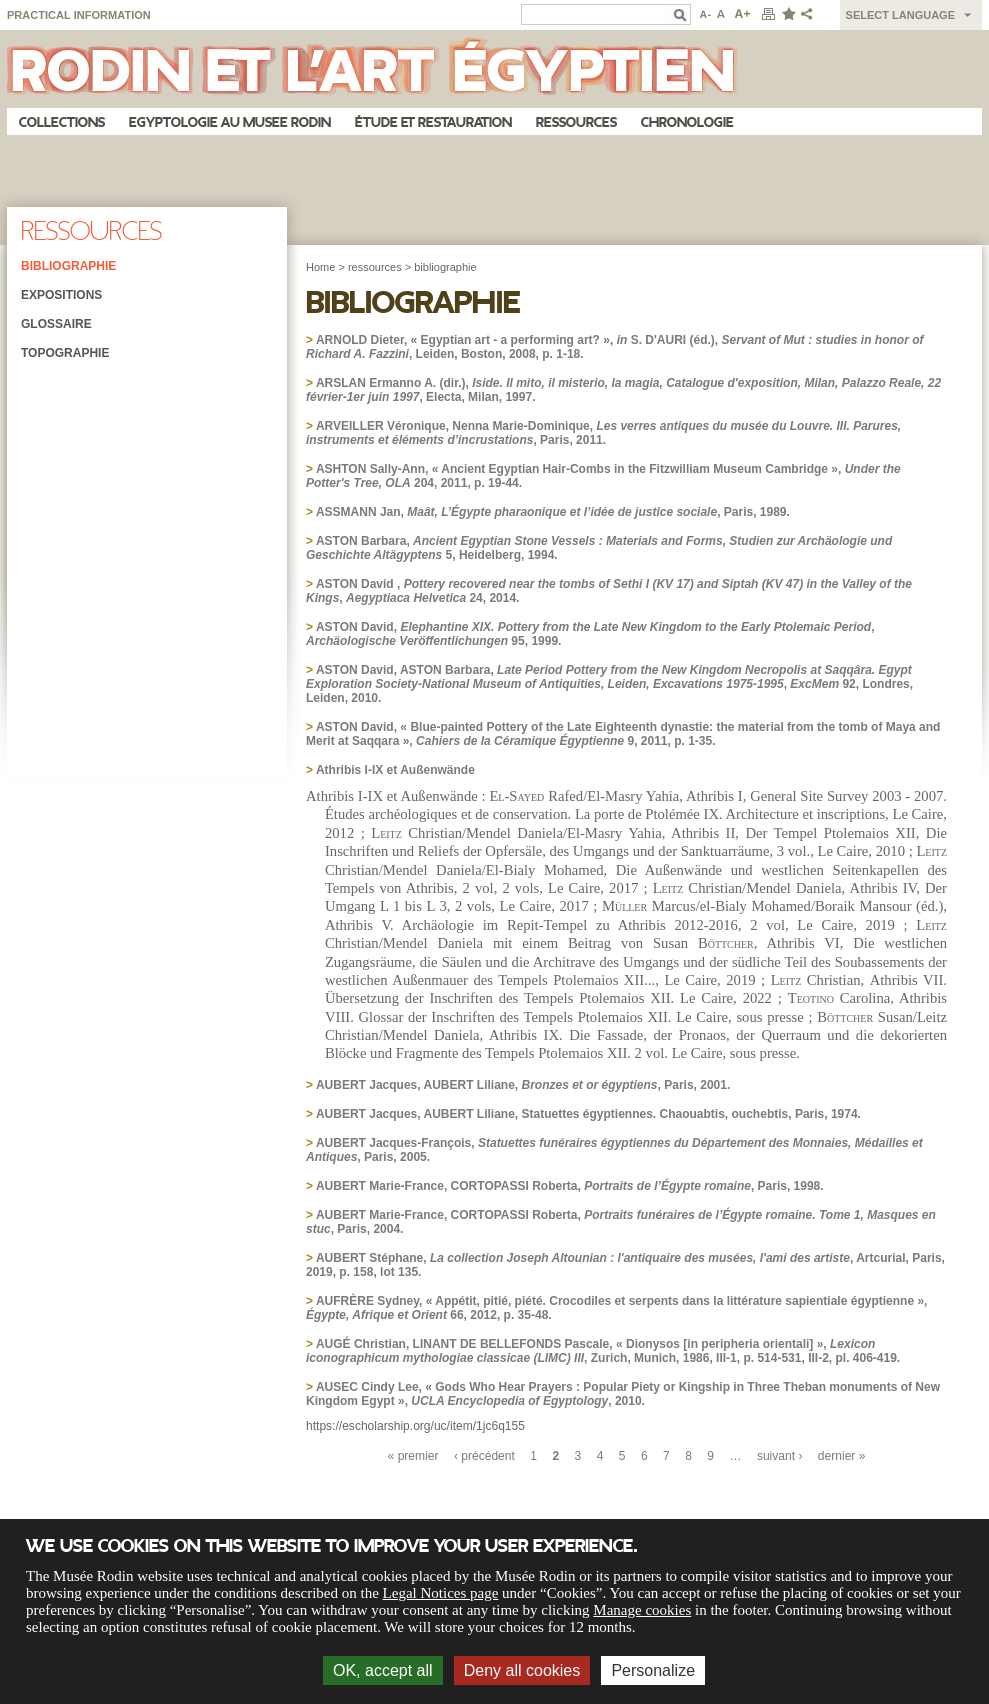  What do you see at coordinates (65, 353) in the screenshot?
I see `Topographie` at bounding box center [65, 353].